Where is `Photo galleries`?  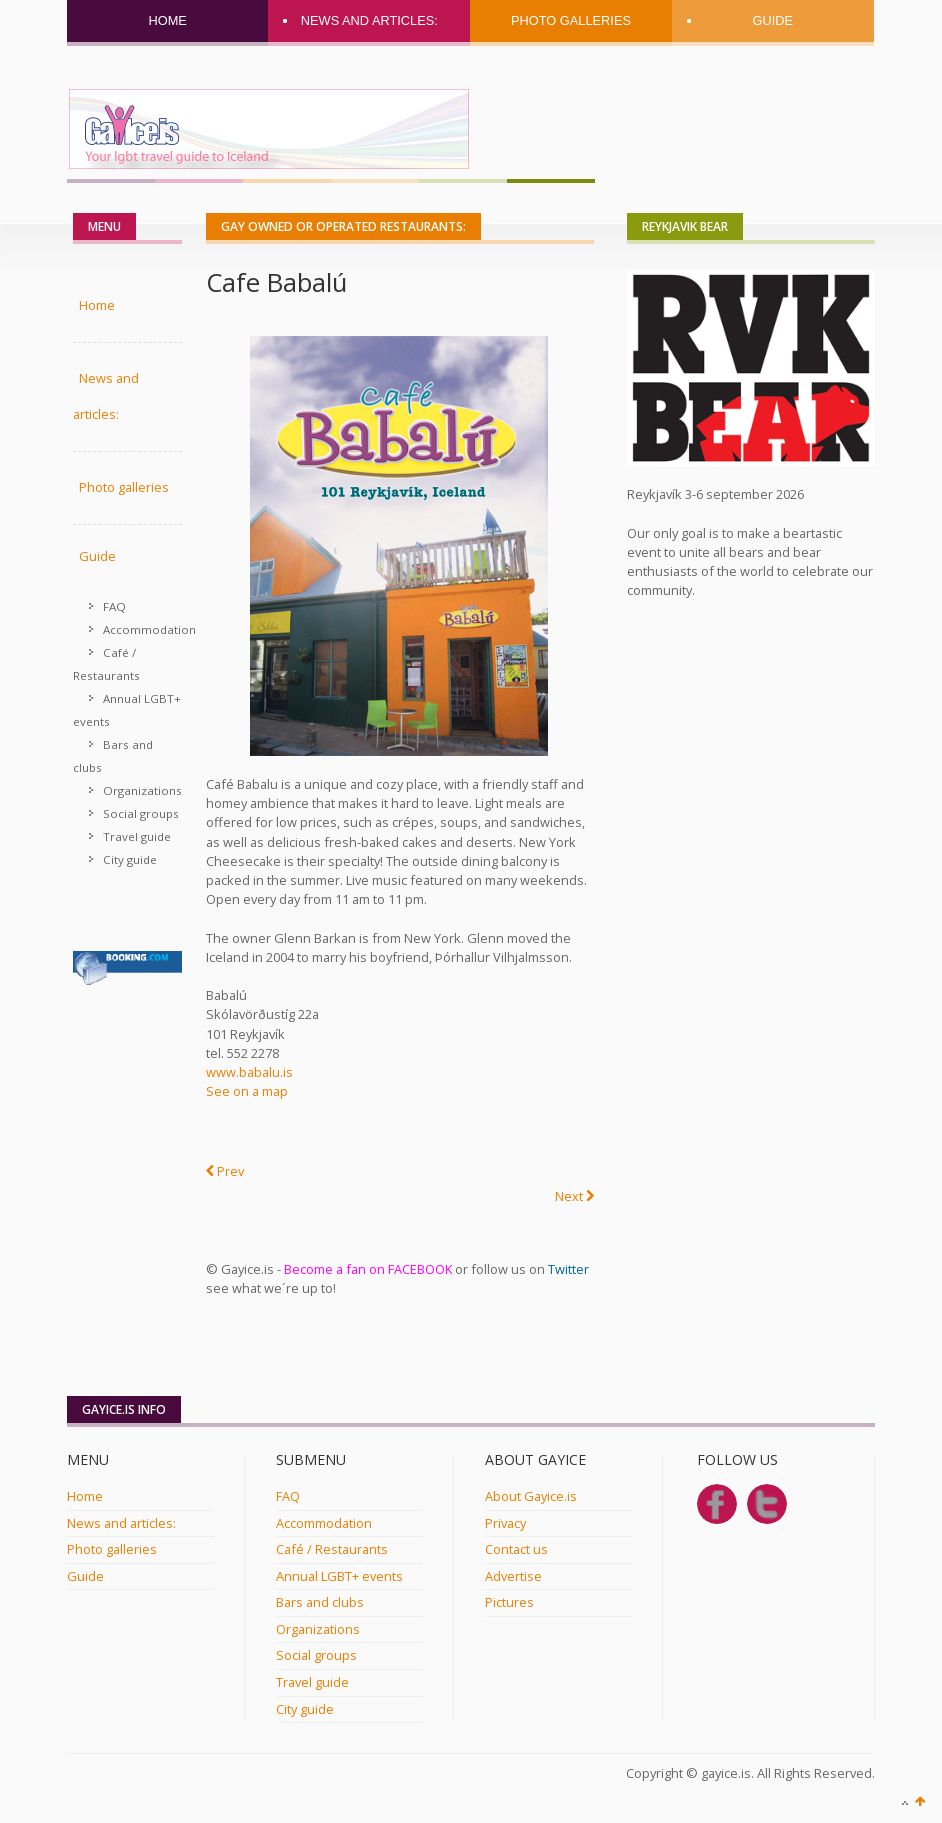 Photo galleries is located at coordinates (571, 20).